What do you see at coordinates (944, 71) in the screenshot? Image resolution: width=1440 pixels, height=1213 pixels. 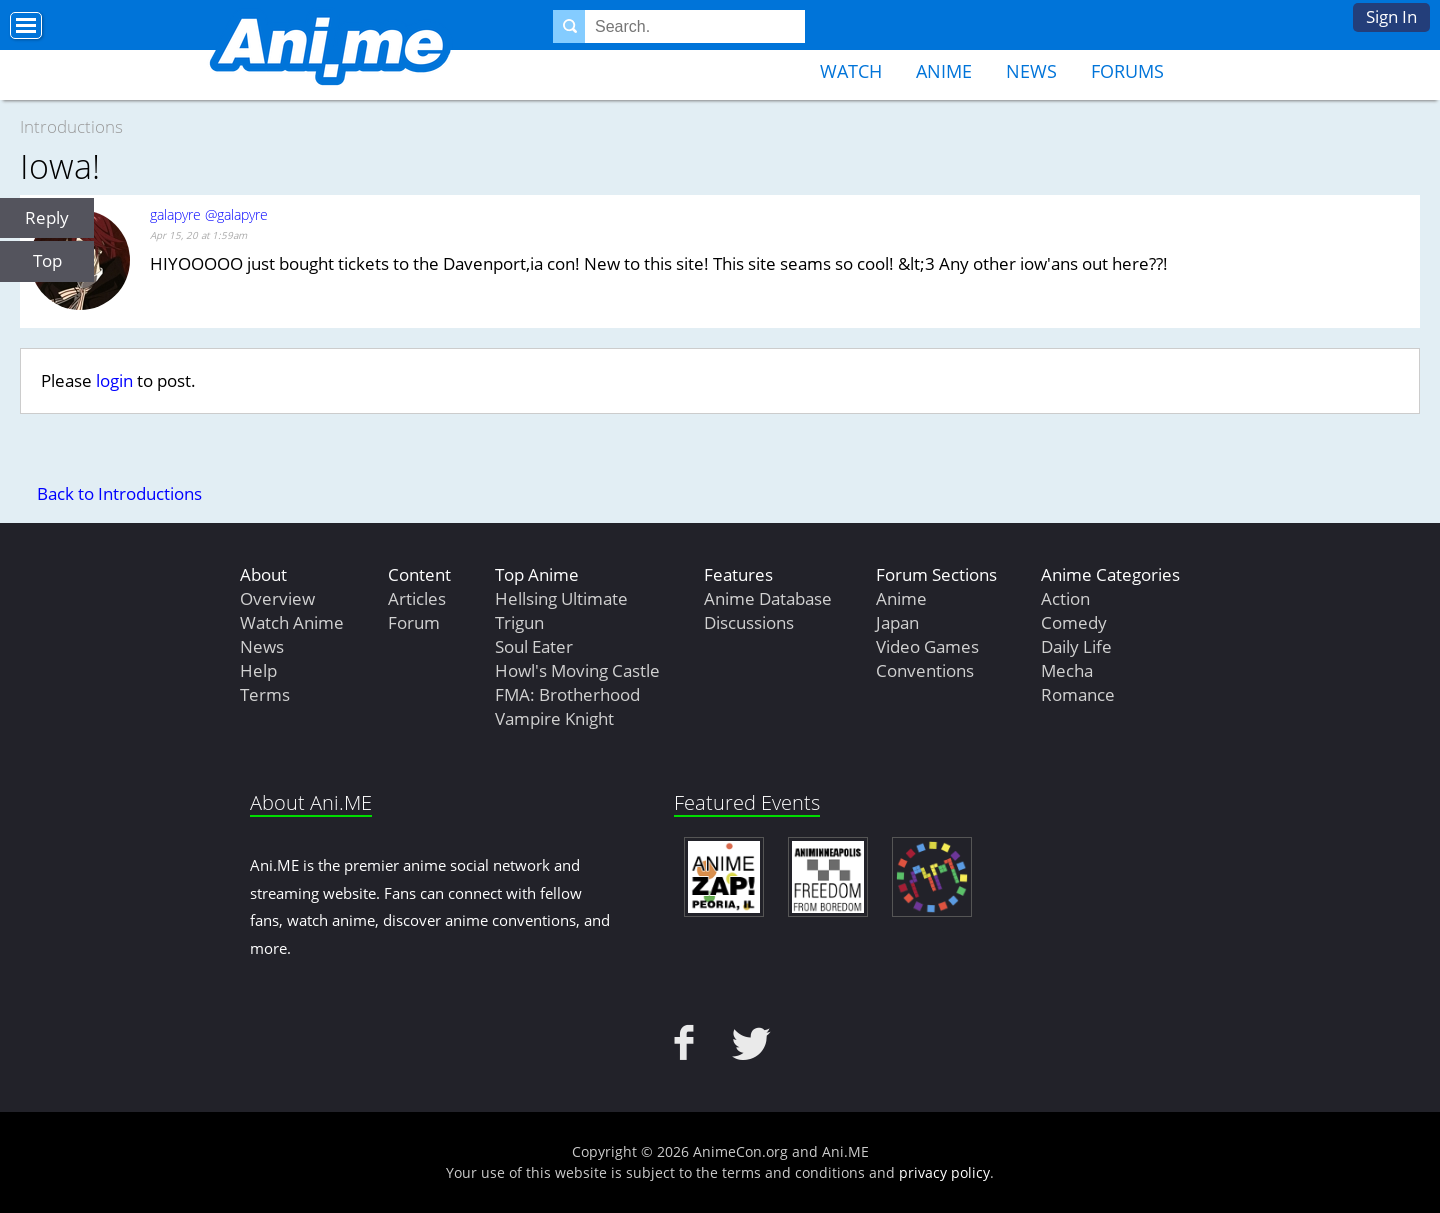 I see `Anime` at bounding box center [944, 71].